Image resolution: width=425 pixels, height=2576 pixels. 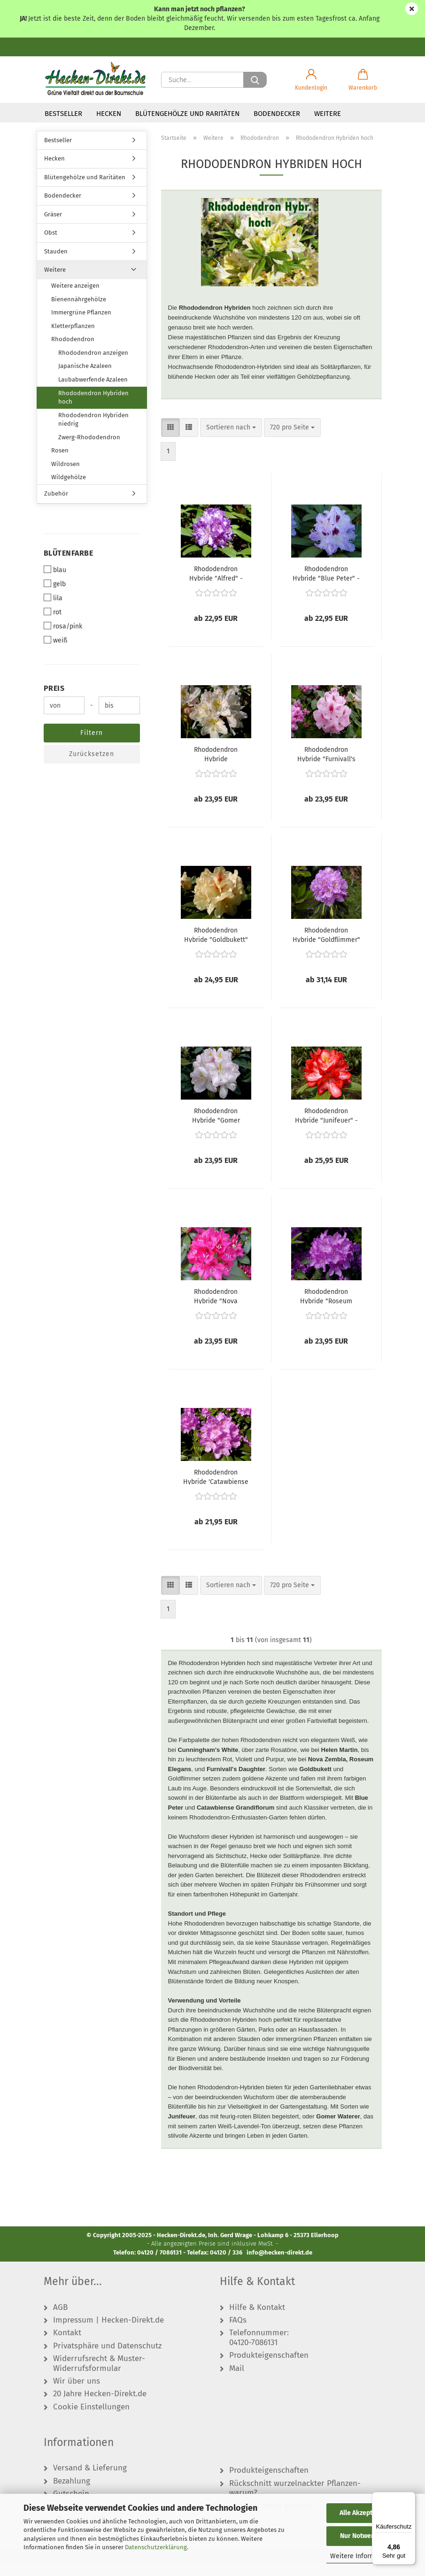 I want to click on Preis [Preis von], so click(x=54, y=700).